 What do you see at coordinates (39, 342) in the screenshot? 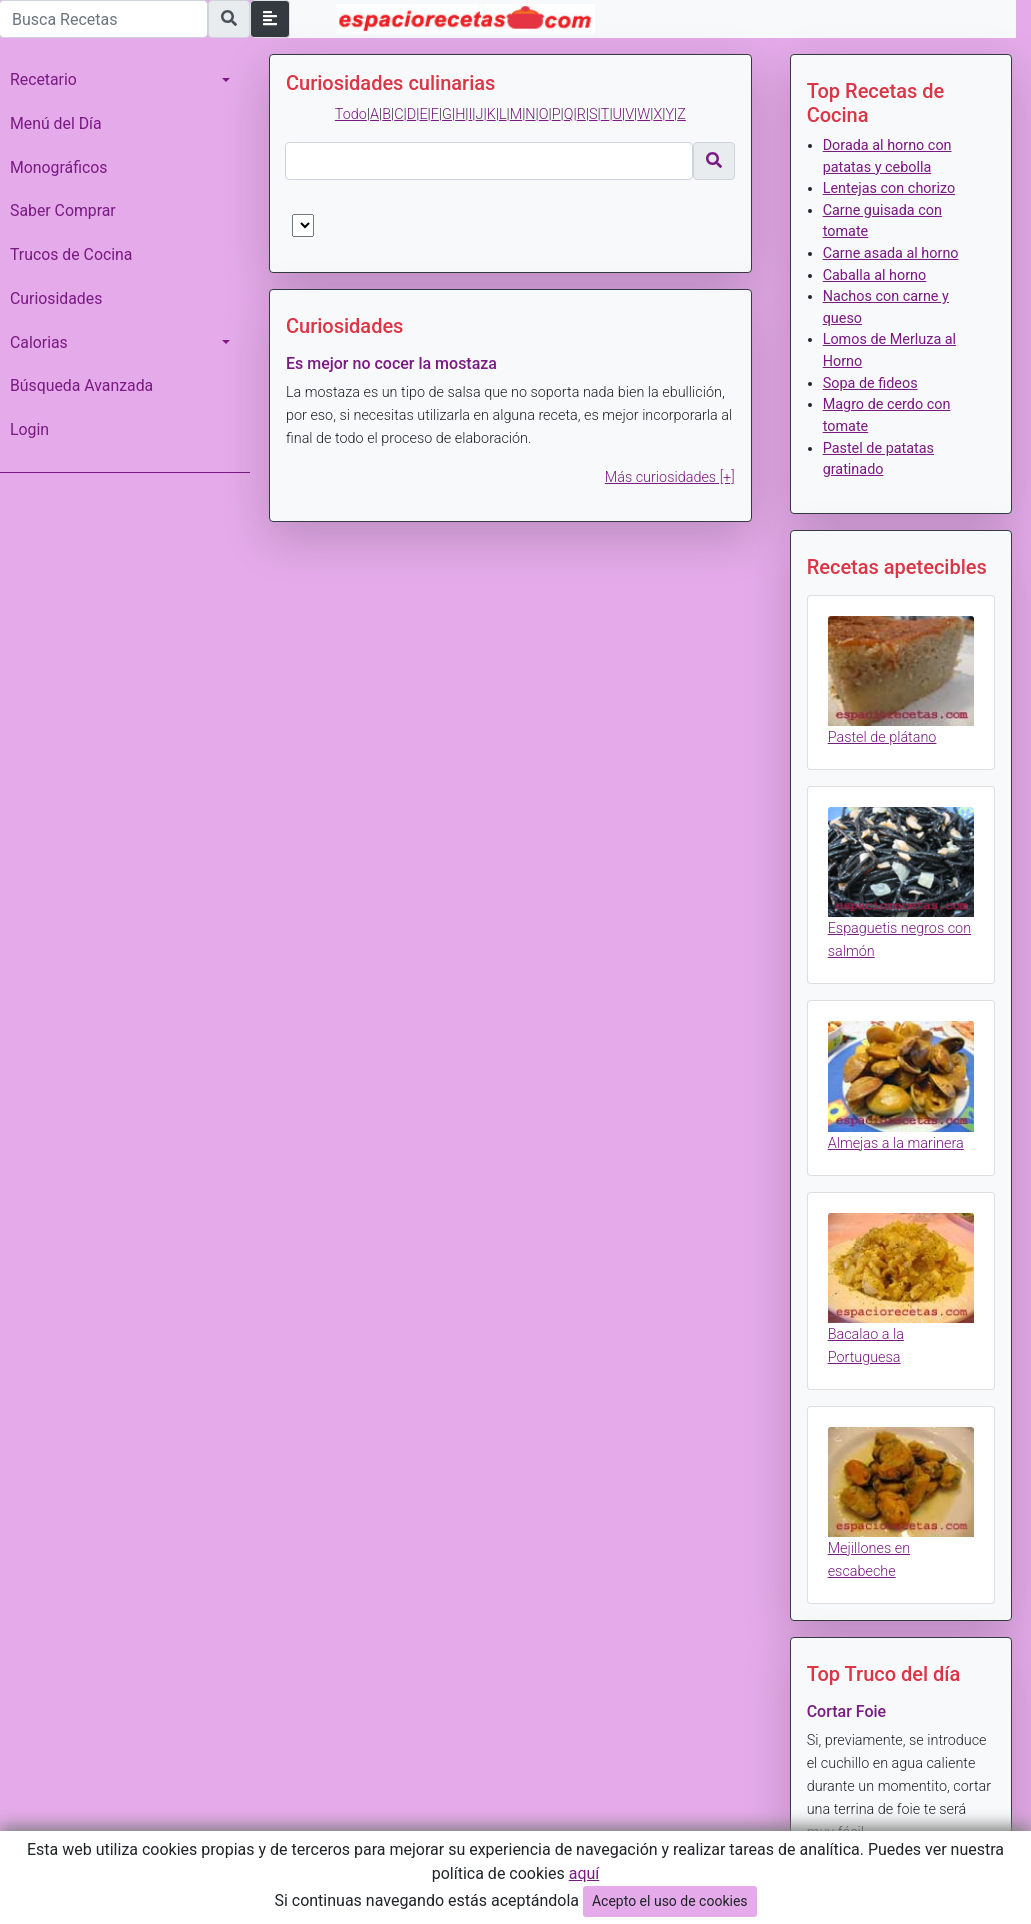
I see `Calorias` at bounding box center [39, 342].